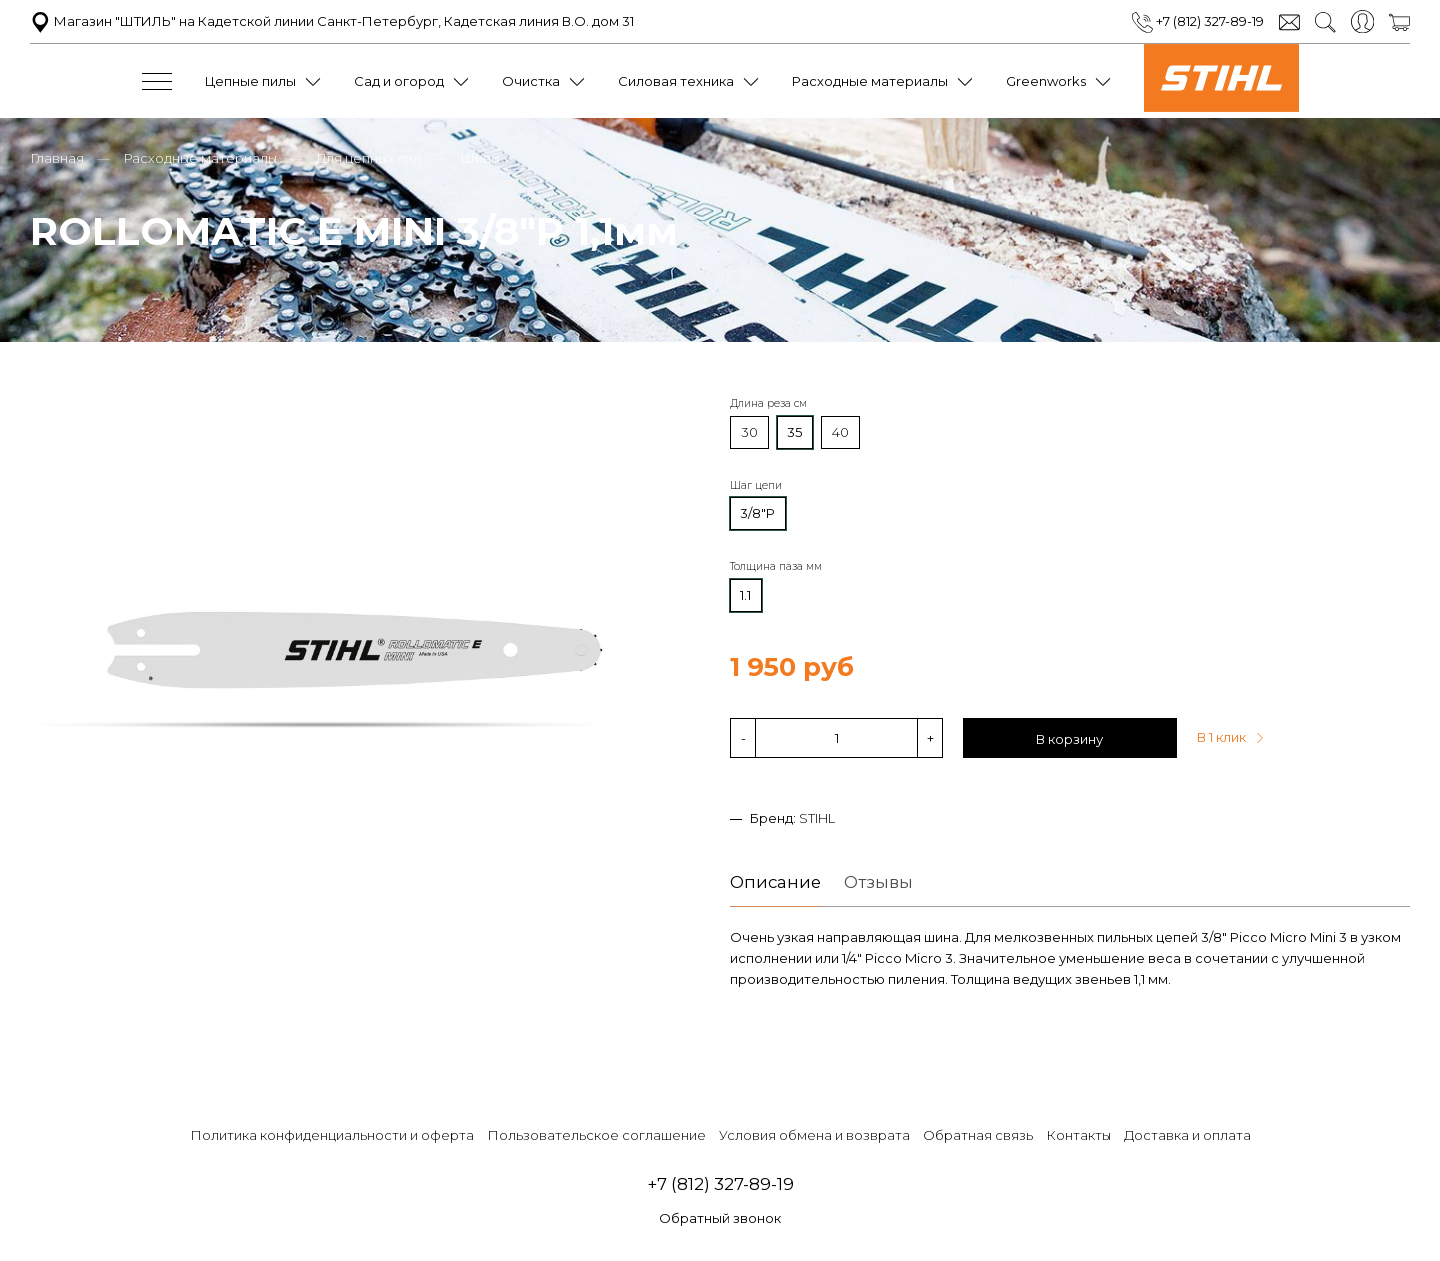  Describe the element at coordinates (1069, 739) in the screenshot. I see `В корзину` at that location.